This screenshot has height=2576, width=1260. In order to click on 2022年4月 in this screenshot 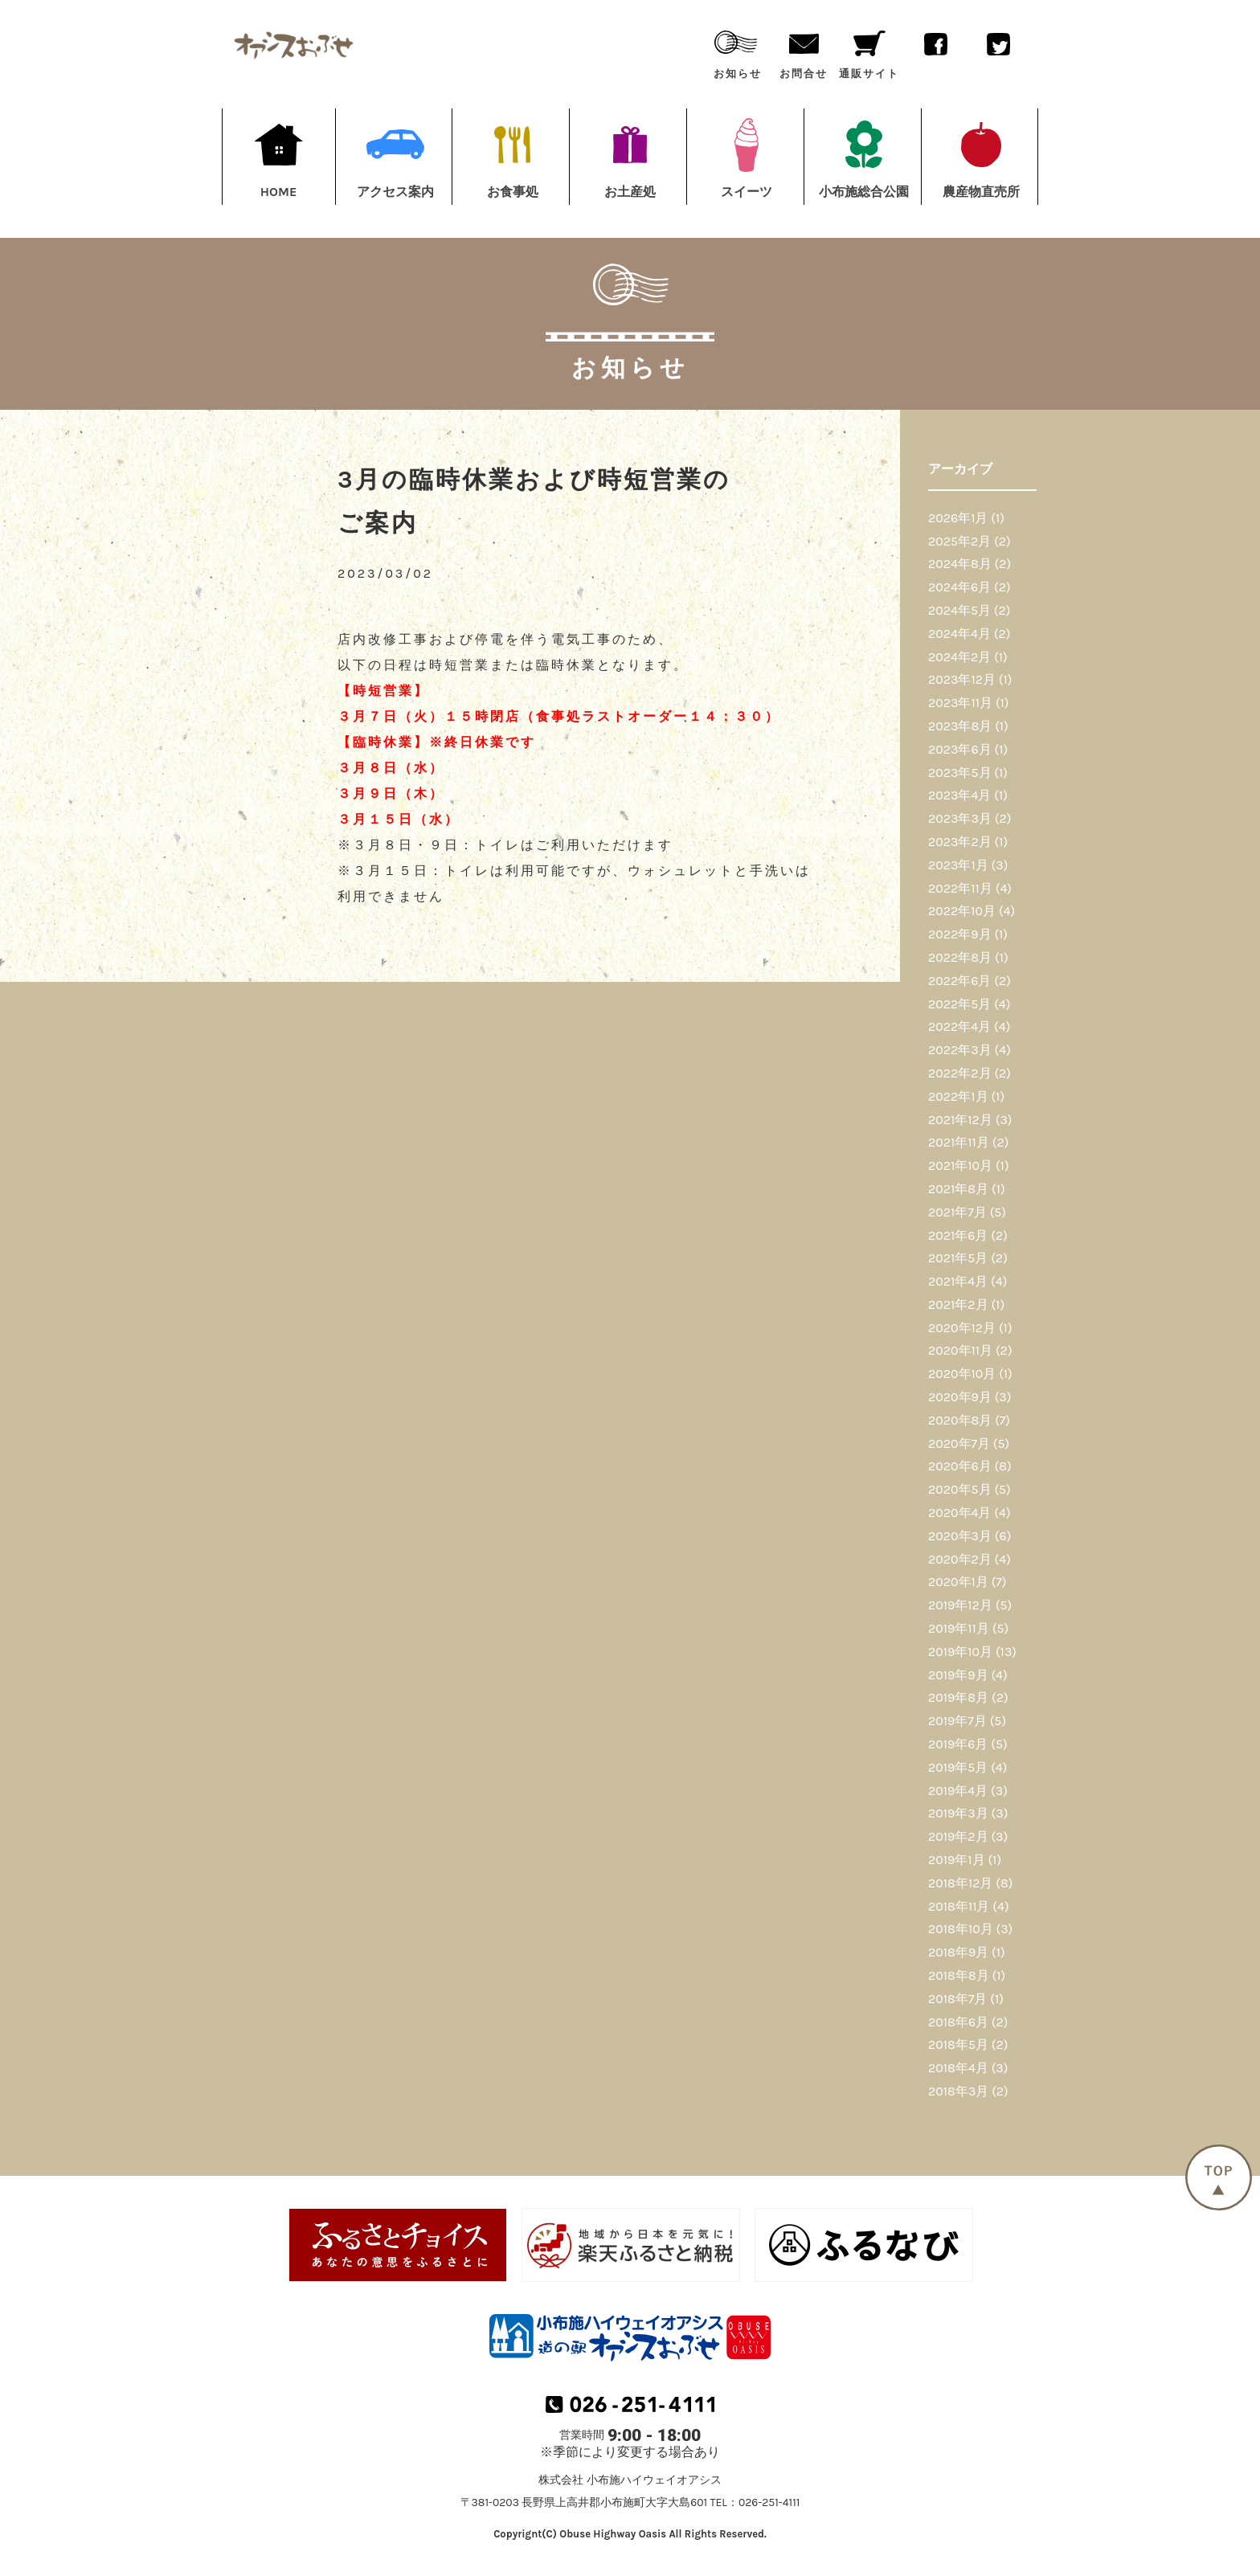, I will do `click(959, 1026)`.